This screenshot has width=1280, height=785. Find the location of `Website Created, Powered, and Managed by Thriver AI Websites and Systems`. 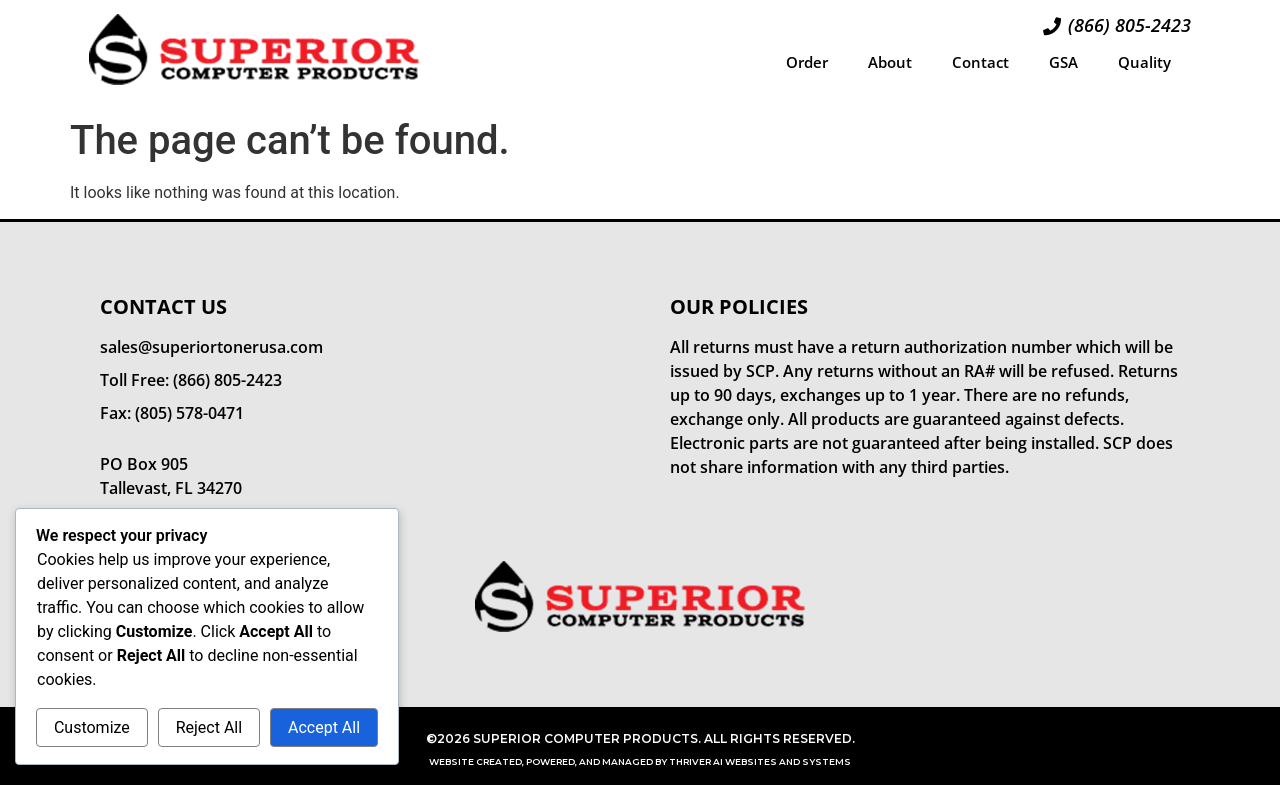

Website Created, Powered, and Managed by Thriver AI Websites and Systems is located at coordinates (640, 761).